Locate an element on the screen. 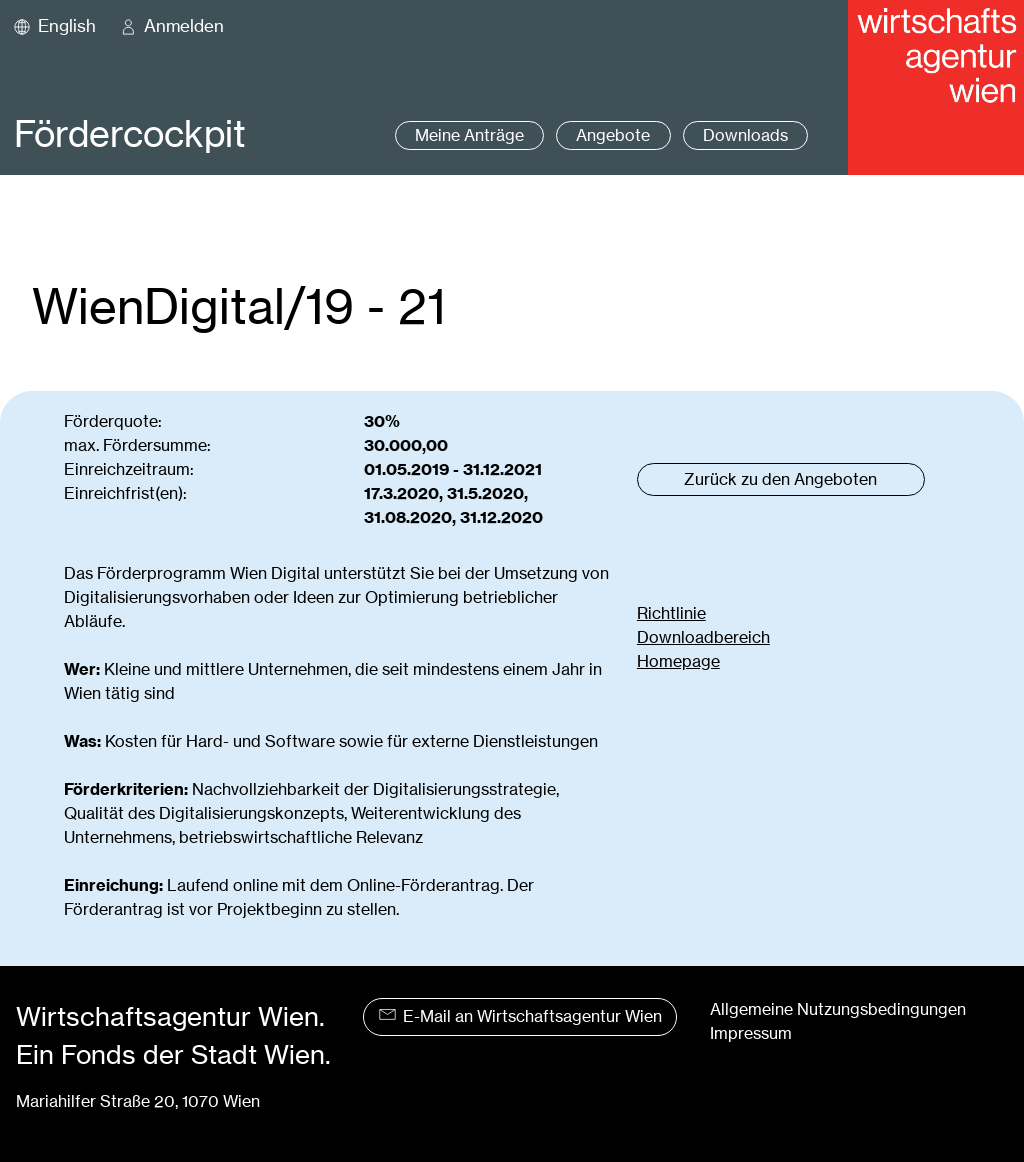  Anmelden is located at coordinates (184, 26).